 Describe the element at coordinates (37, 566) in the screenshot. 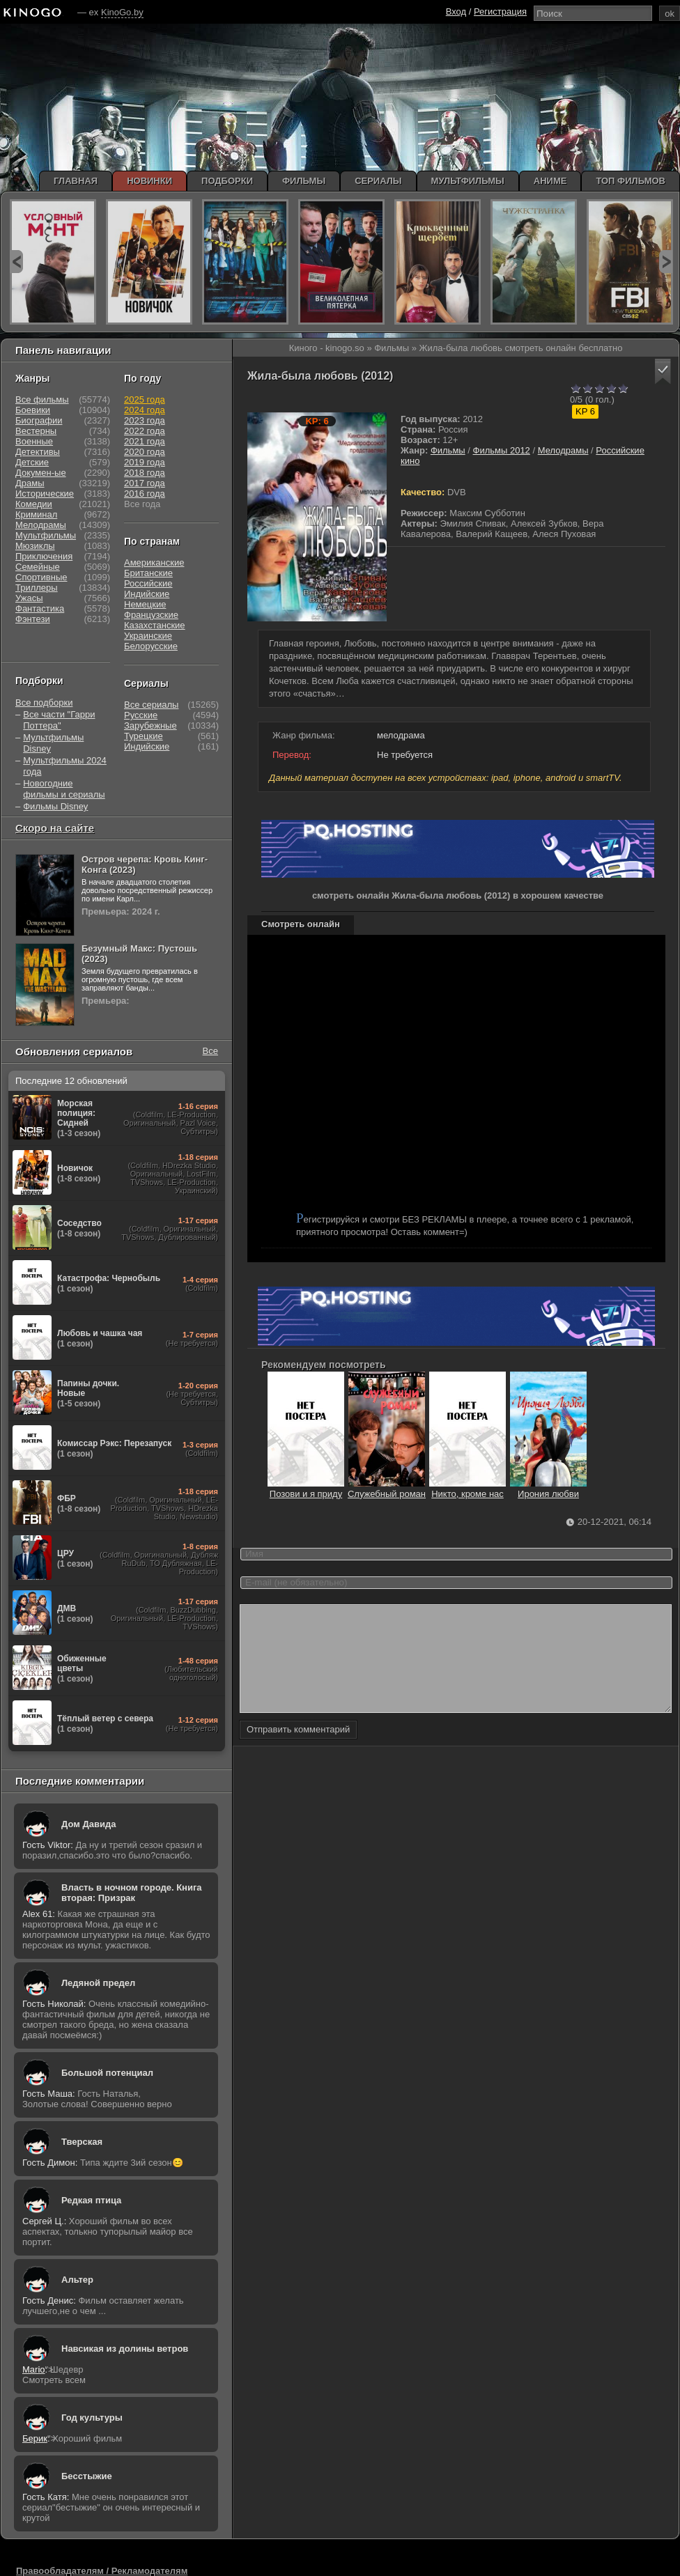

I see `Семейные` at that location.